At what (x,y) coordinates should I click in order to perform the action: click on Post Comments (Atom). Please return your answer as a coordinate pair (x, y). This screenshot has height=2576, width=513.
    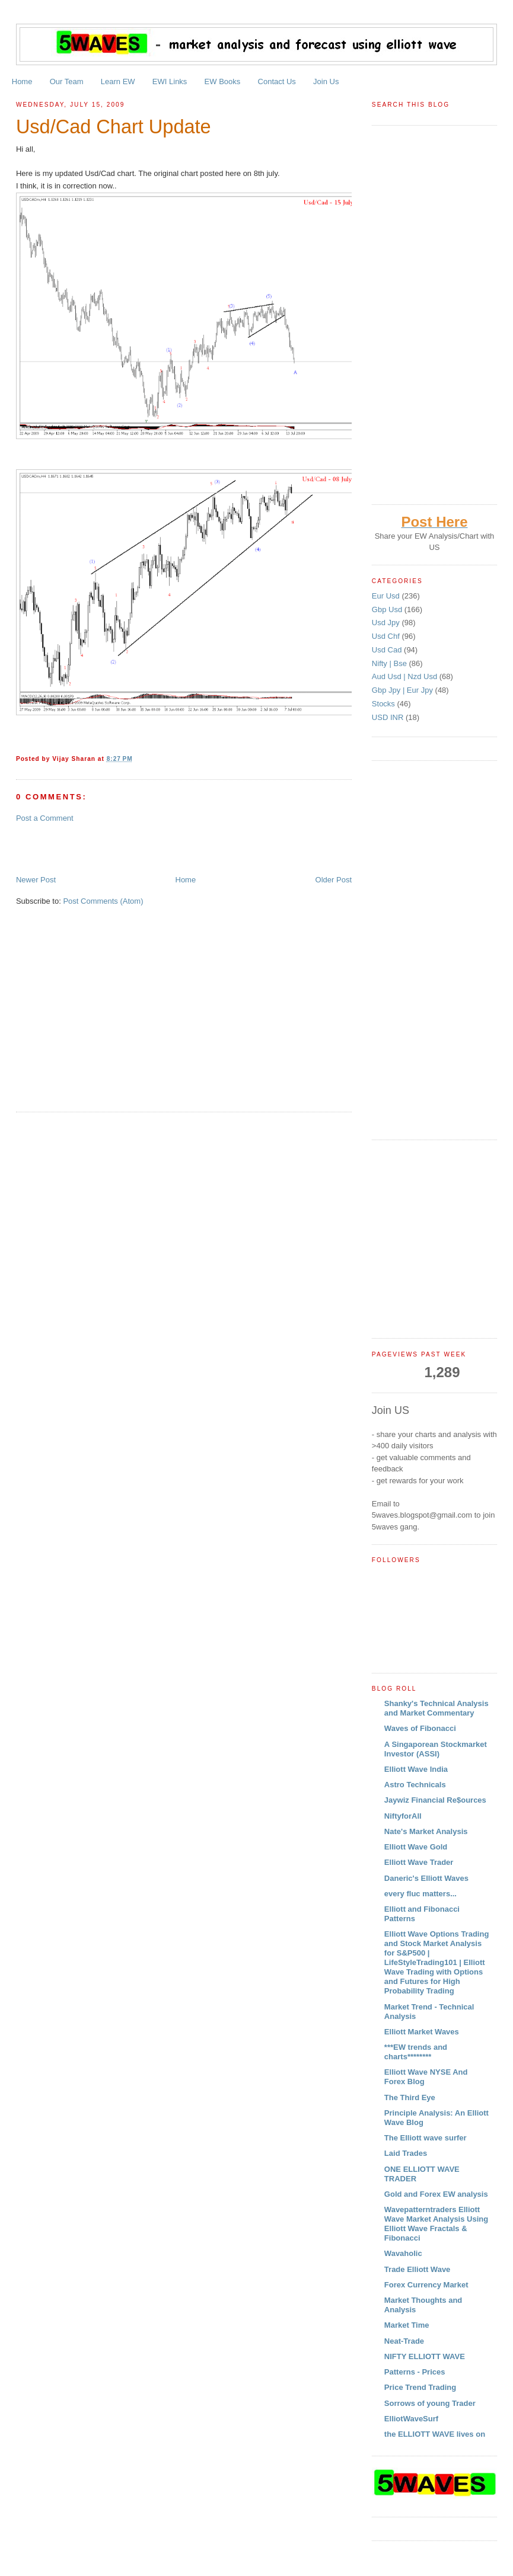
    Looking at the image, I should click on (103, 901).